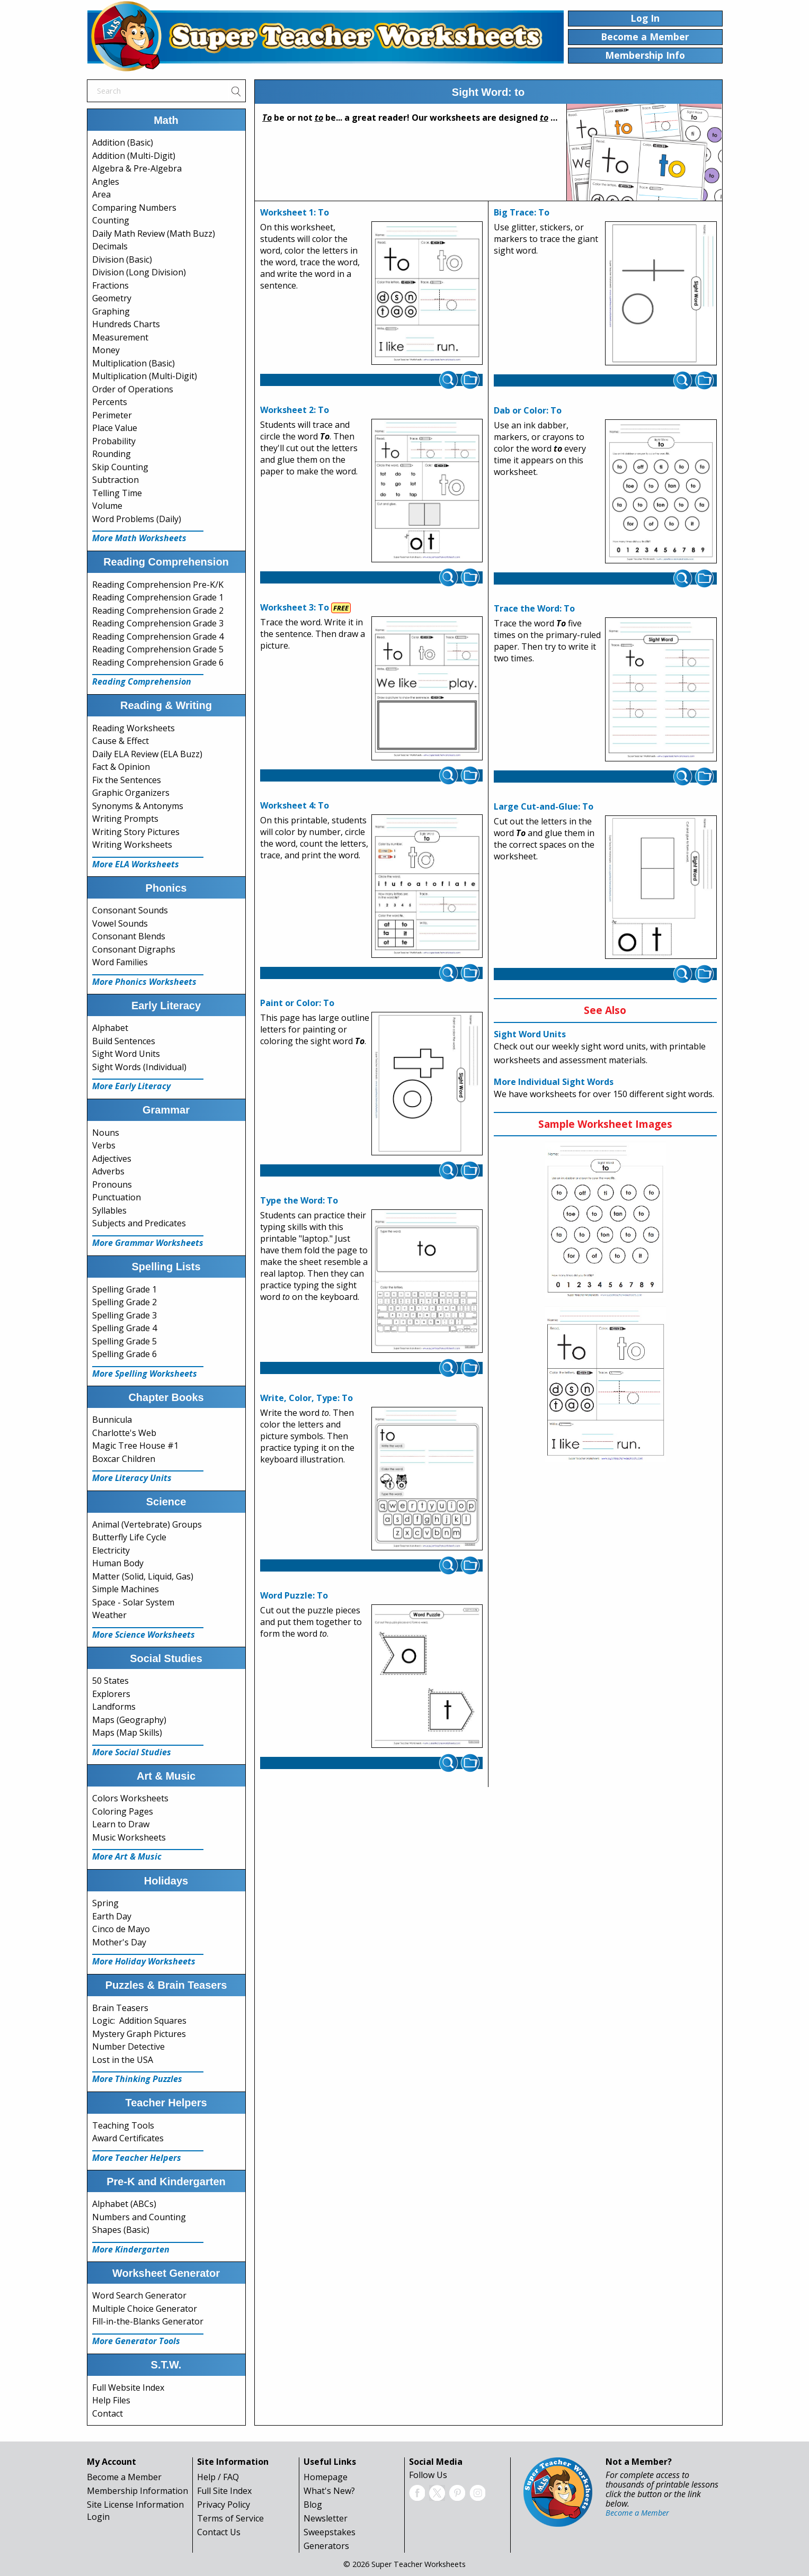 This screenshot has height=2576, width=809. Describe the element at coordinates (103, 1145) in the screenshot. I see `Verbs` at that location.